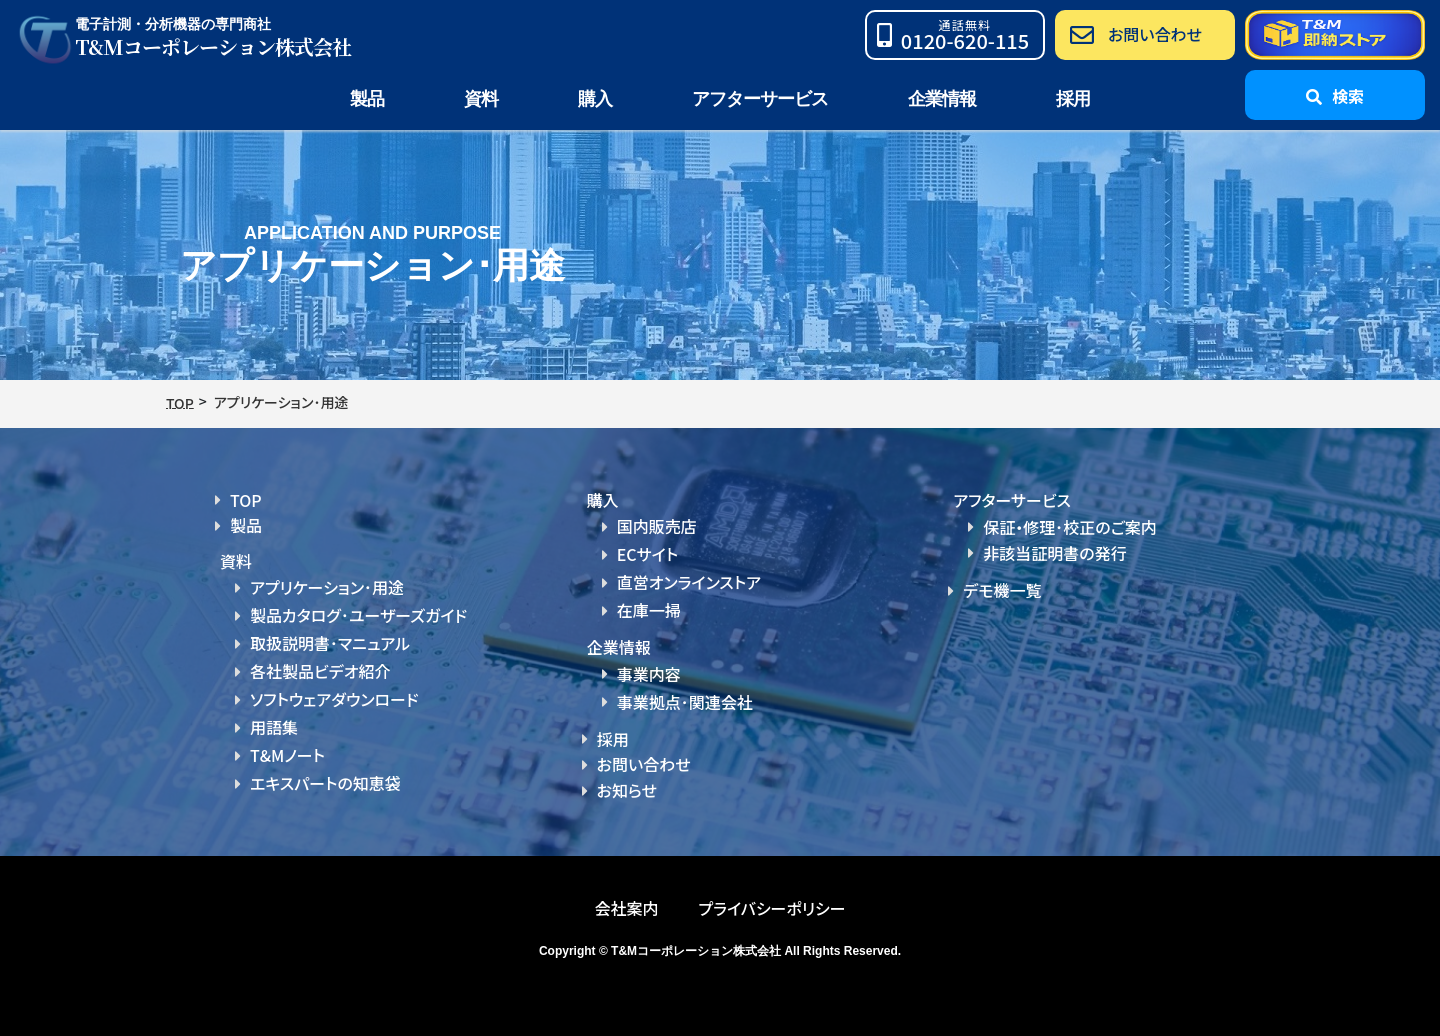 The image size is (1440, 1036). Describe the element at coordinates (287, 752) in the screenshot. I see `T&Mノート` at that location.